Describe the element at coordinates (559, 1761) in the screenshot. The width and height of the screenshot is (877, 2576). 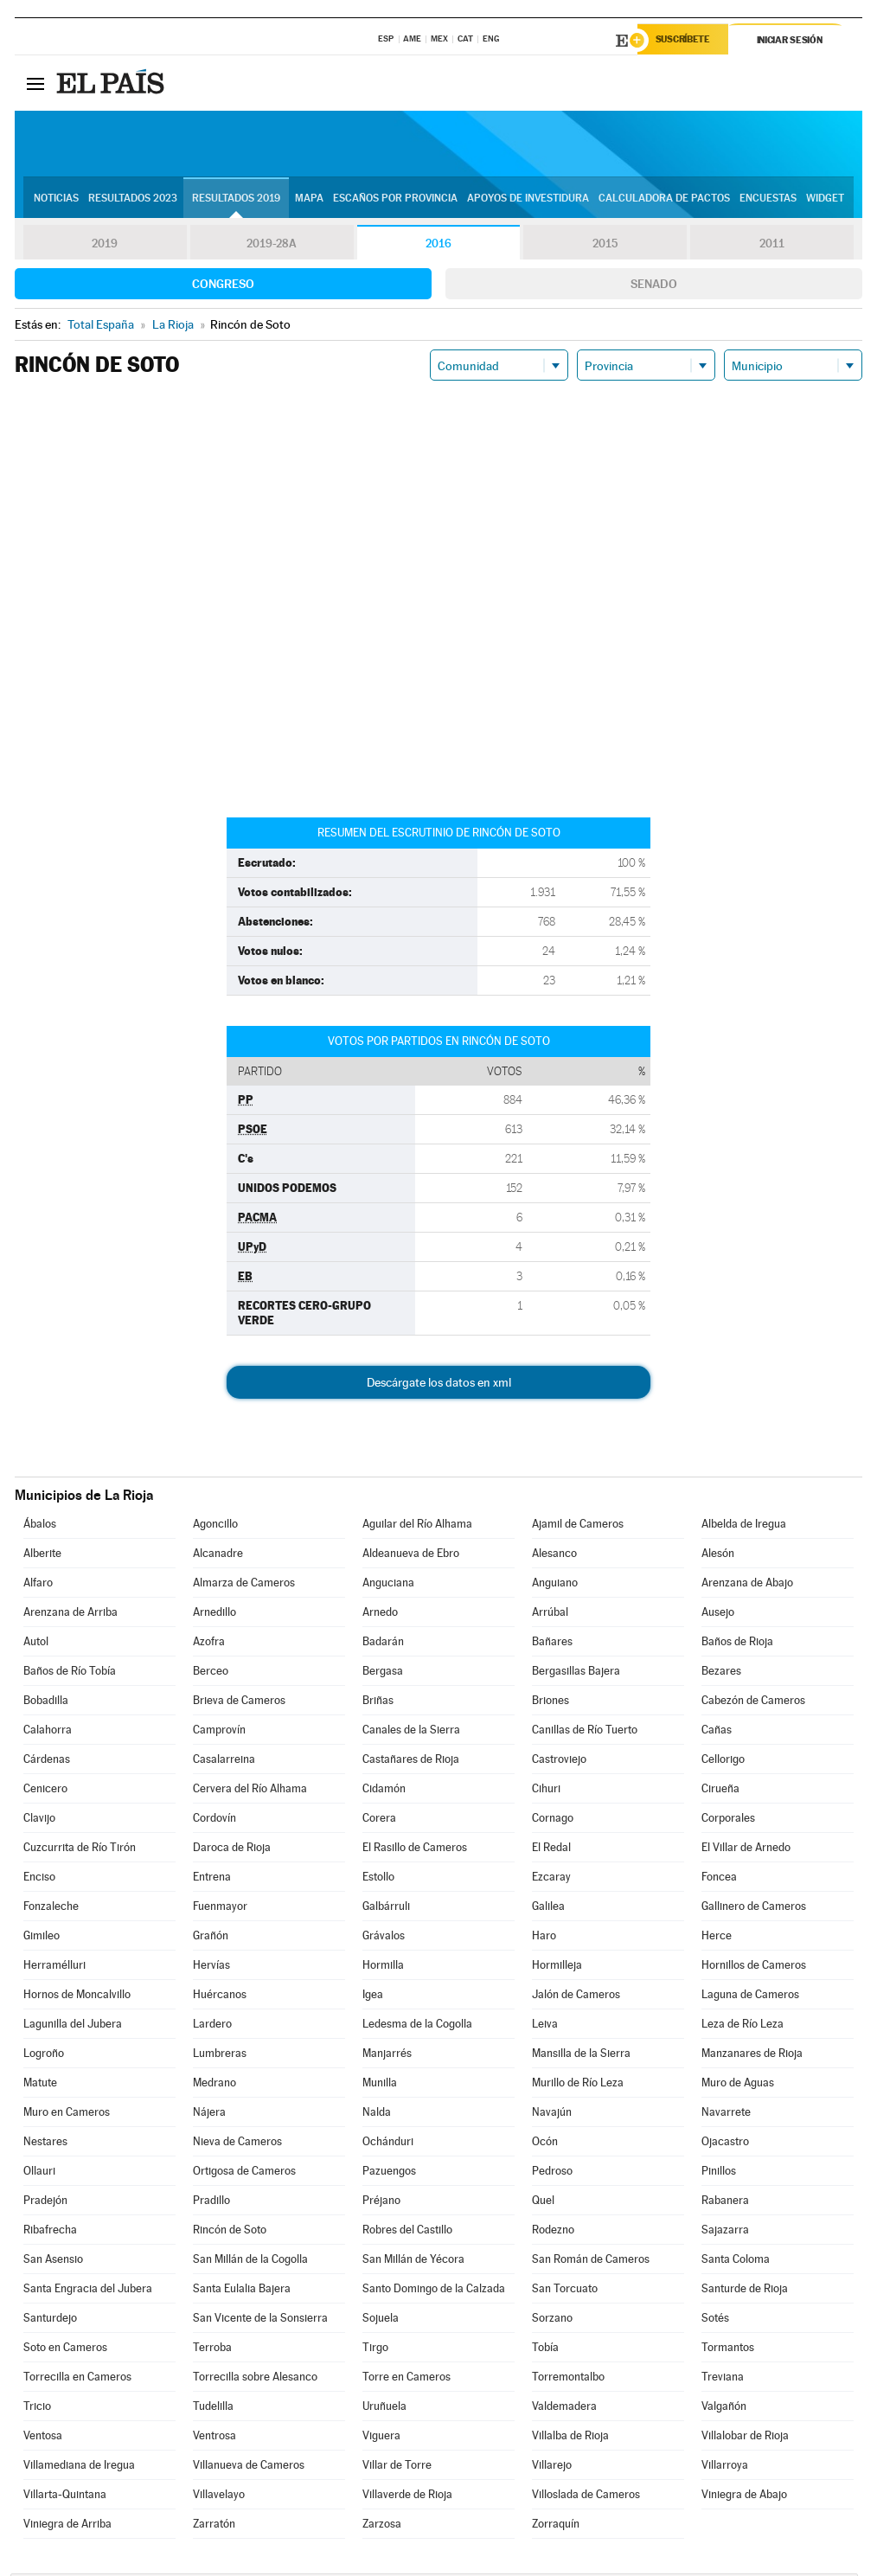
I see `Castroviejo` at that location.